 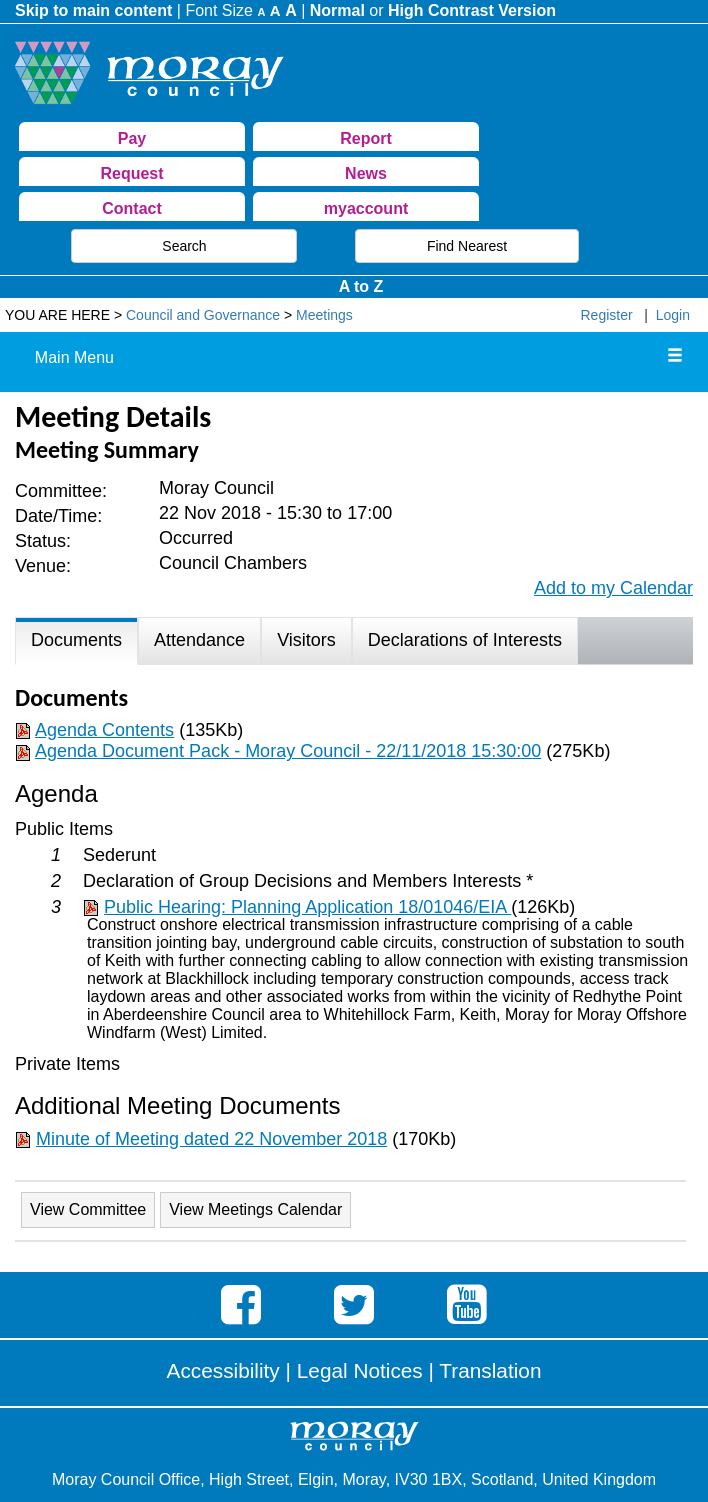 I want to click on Report, so click(x=366, y=138).